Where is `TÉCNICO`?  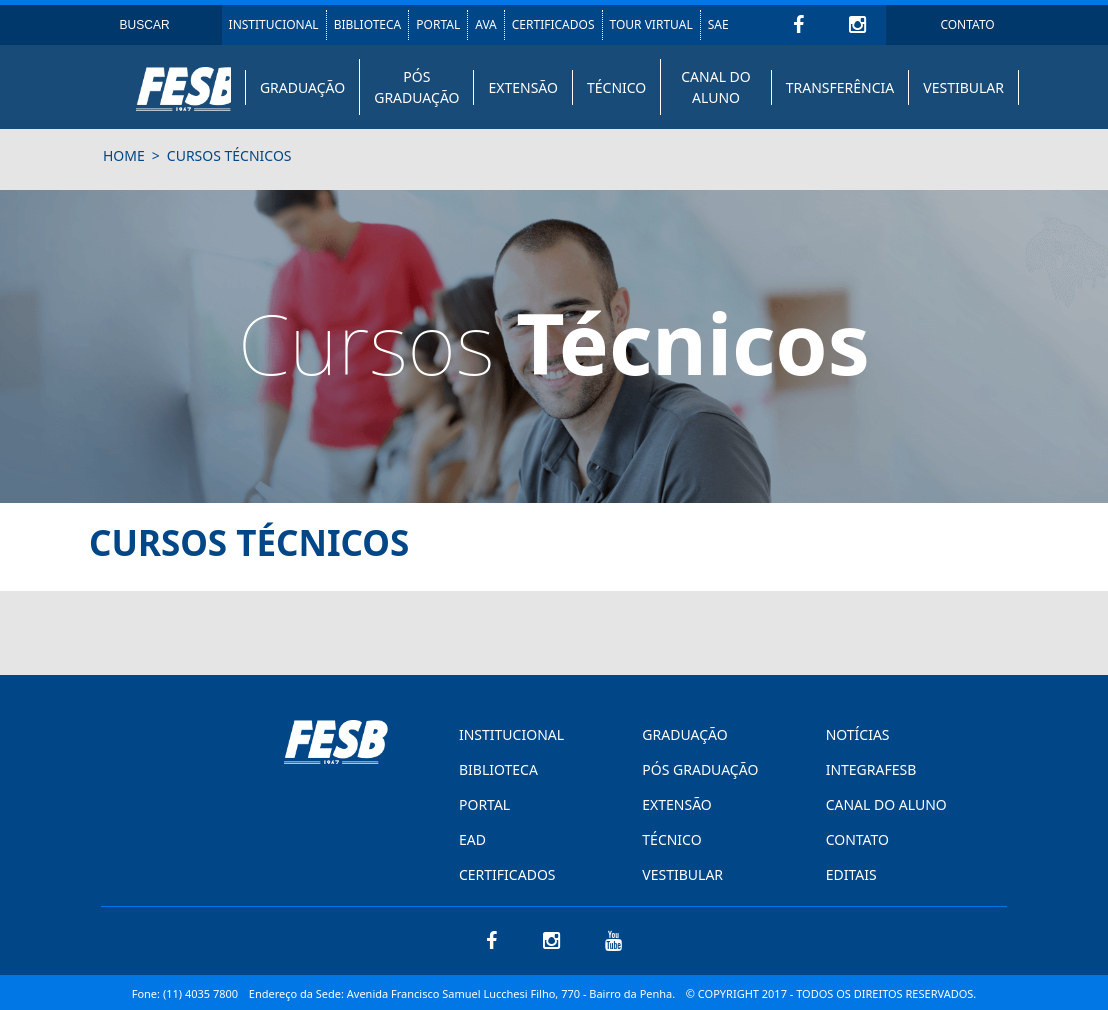 TÉCNICO is located at coordinates (616, 87).